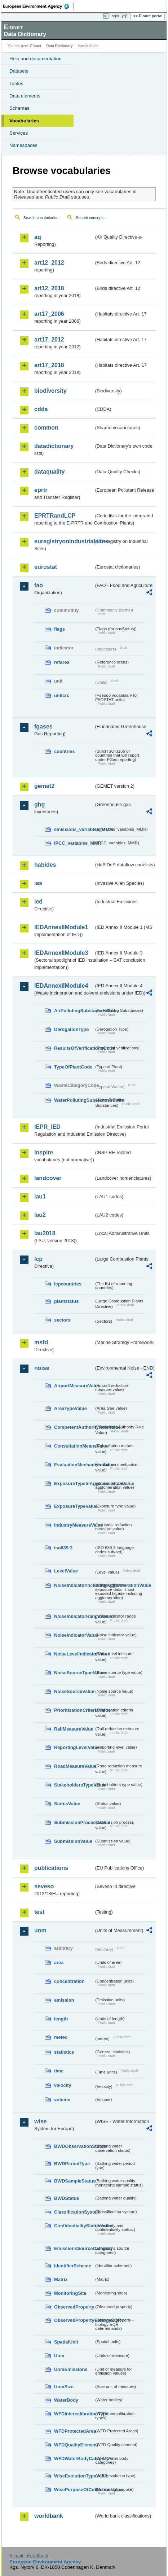 The image size is (168, 2576). Describe the element at coordinates (74, 1672) in the screenshot. I see `NoiseSourceTypeValue` at that location.